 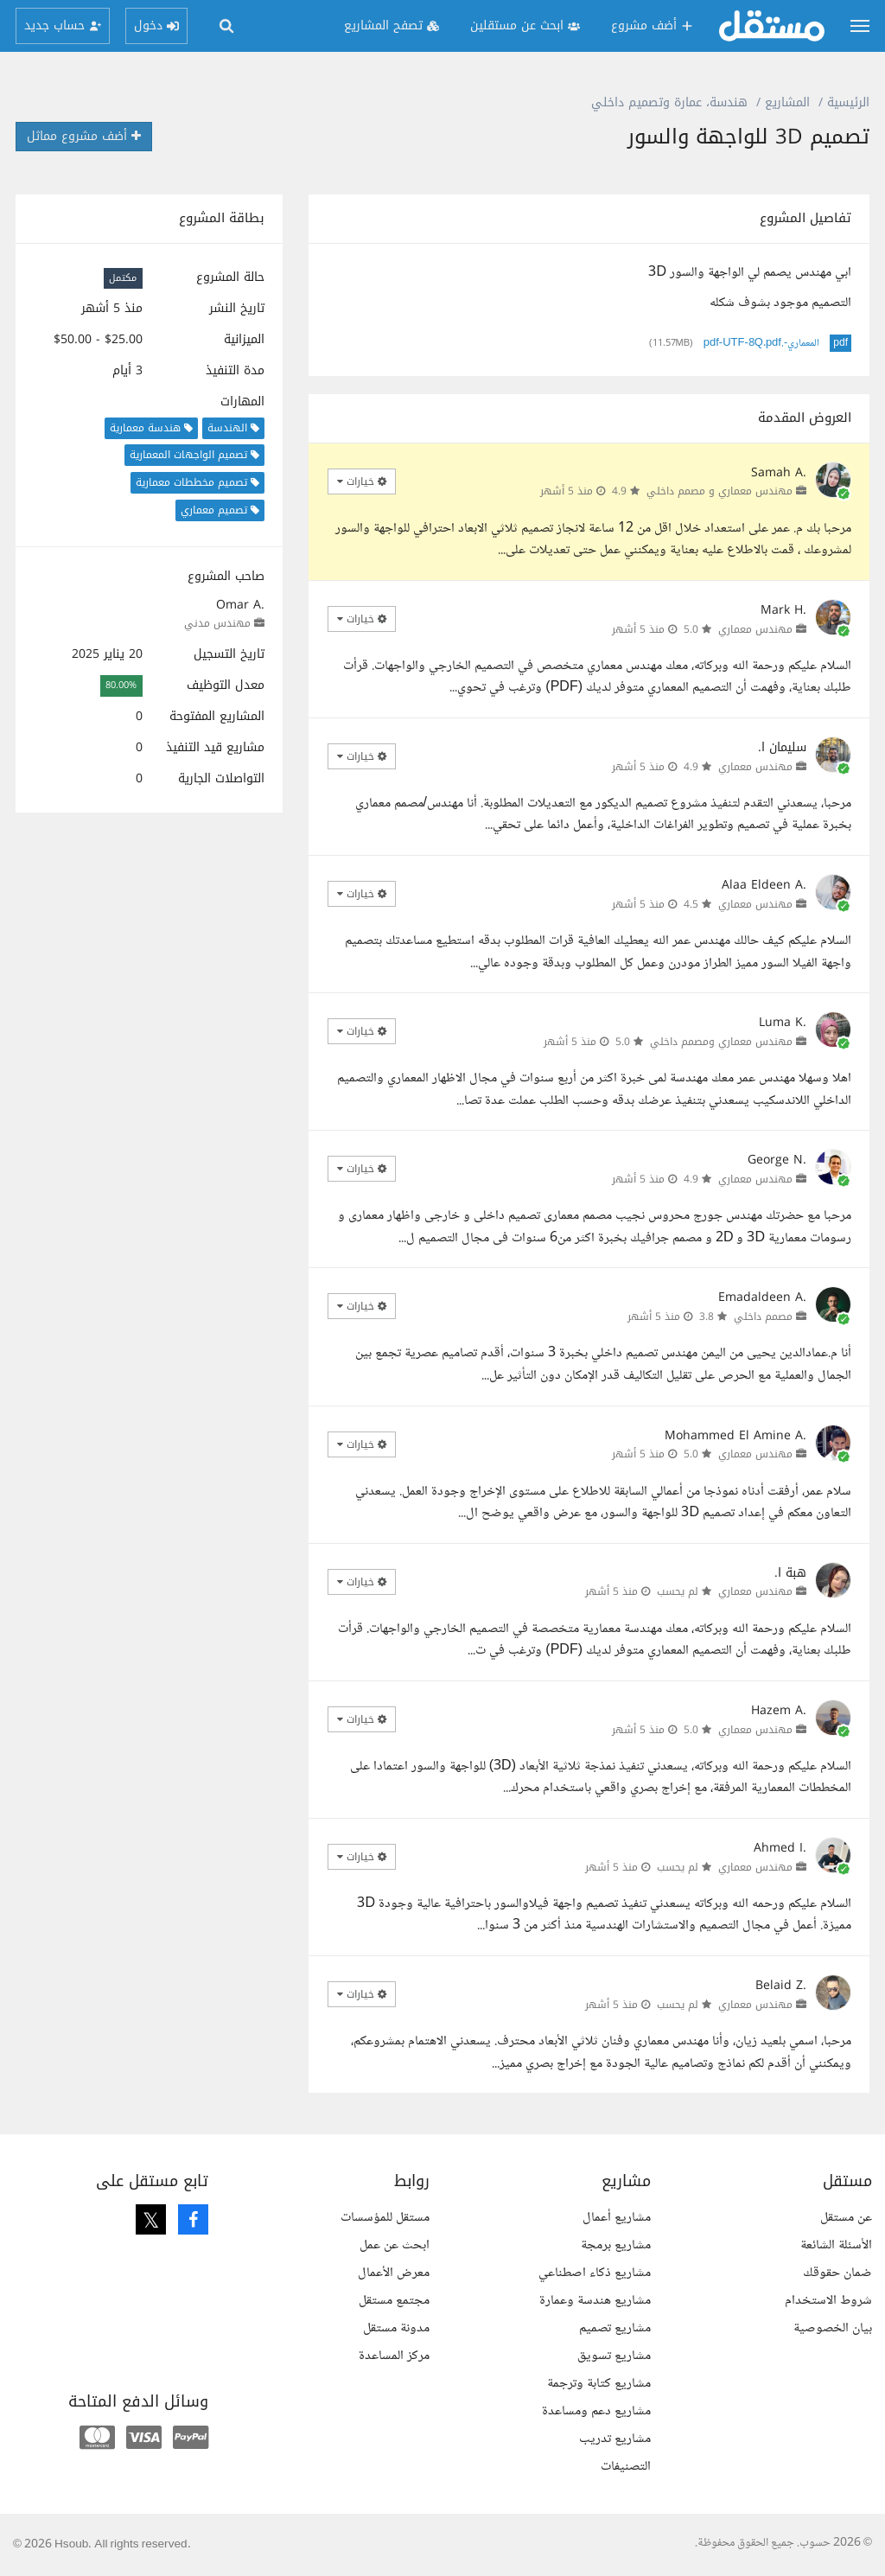 I want to click on المعماري-.pdf-UTF-8Q.pdf, so click(x=762, y=343).